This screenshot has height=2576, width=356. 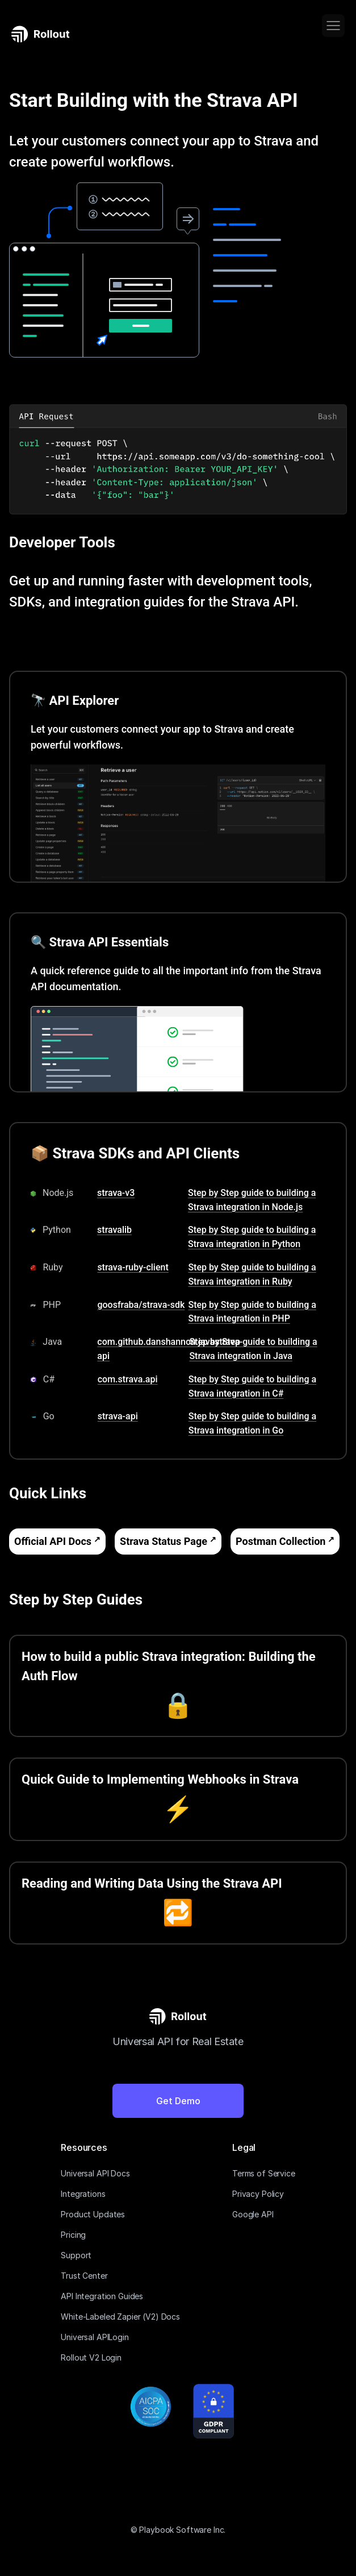 I want to click on Privacy Policy, so click(x=258, y=2194).